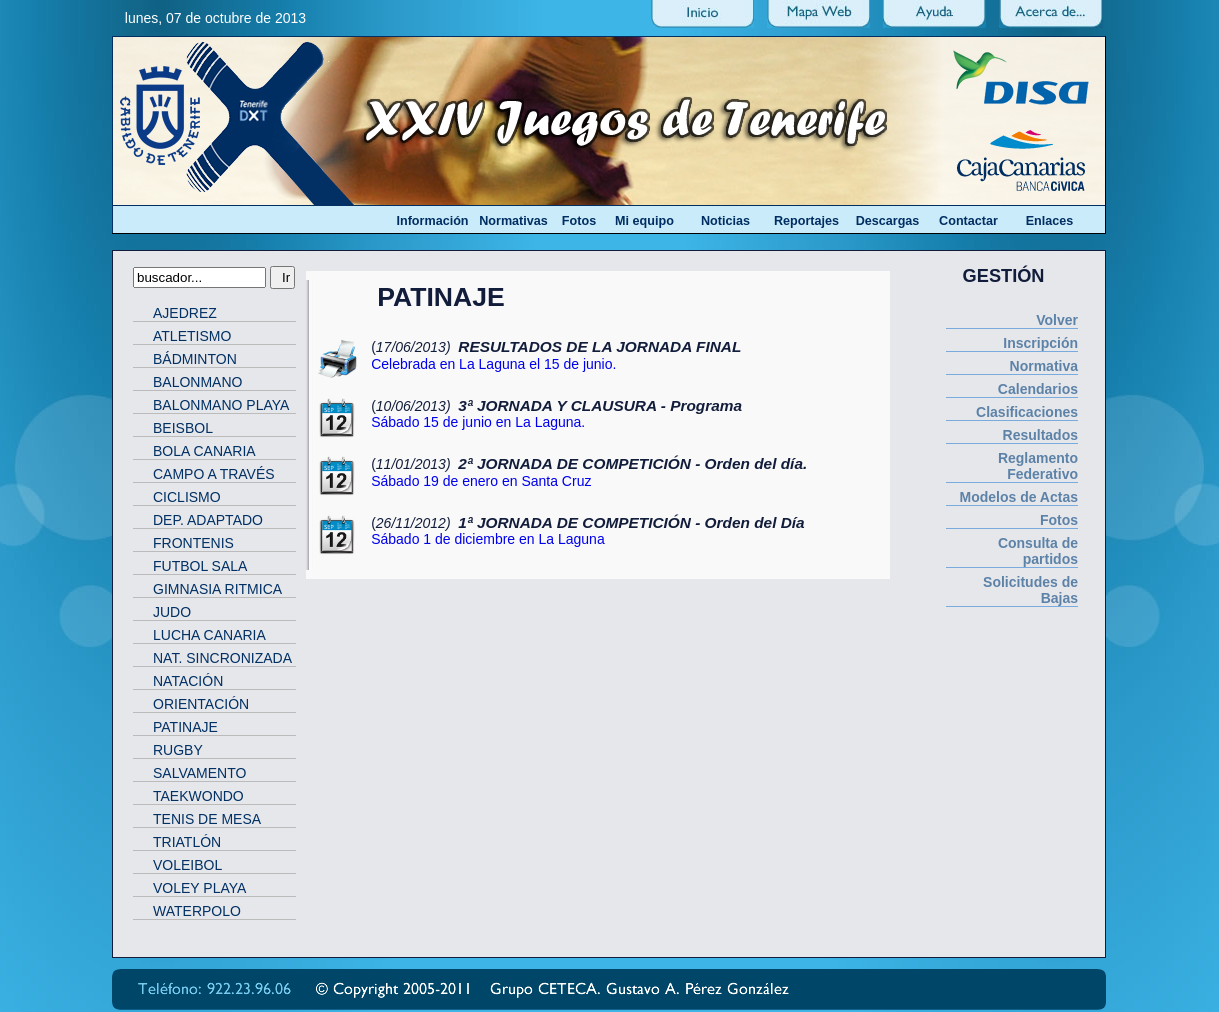  Describe the element at coordinates (172, 612) in the screenshot. I see `JUDO` at that location.